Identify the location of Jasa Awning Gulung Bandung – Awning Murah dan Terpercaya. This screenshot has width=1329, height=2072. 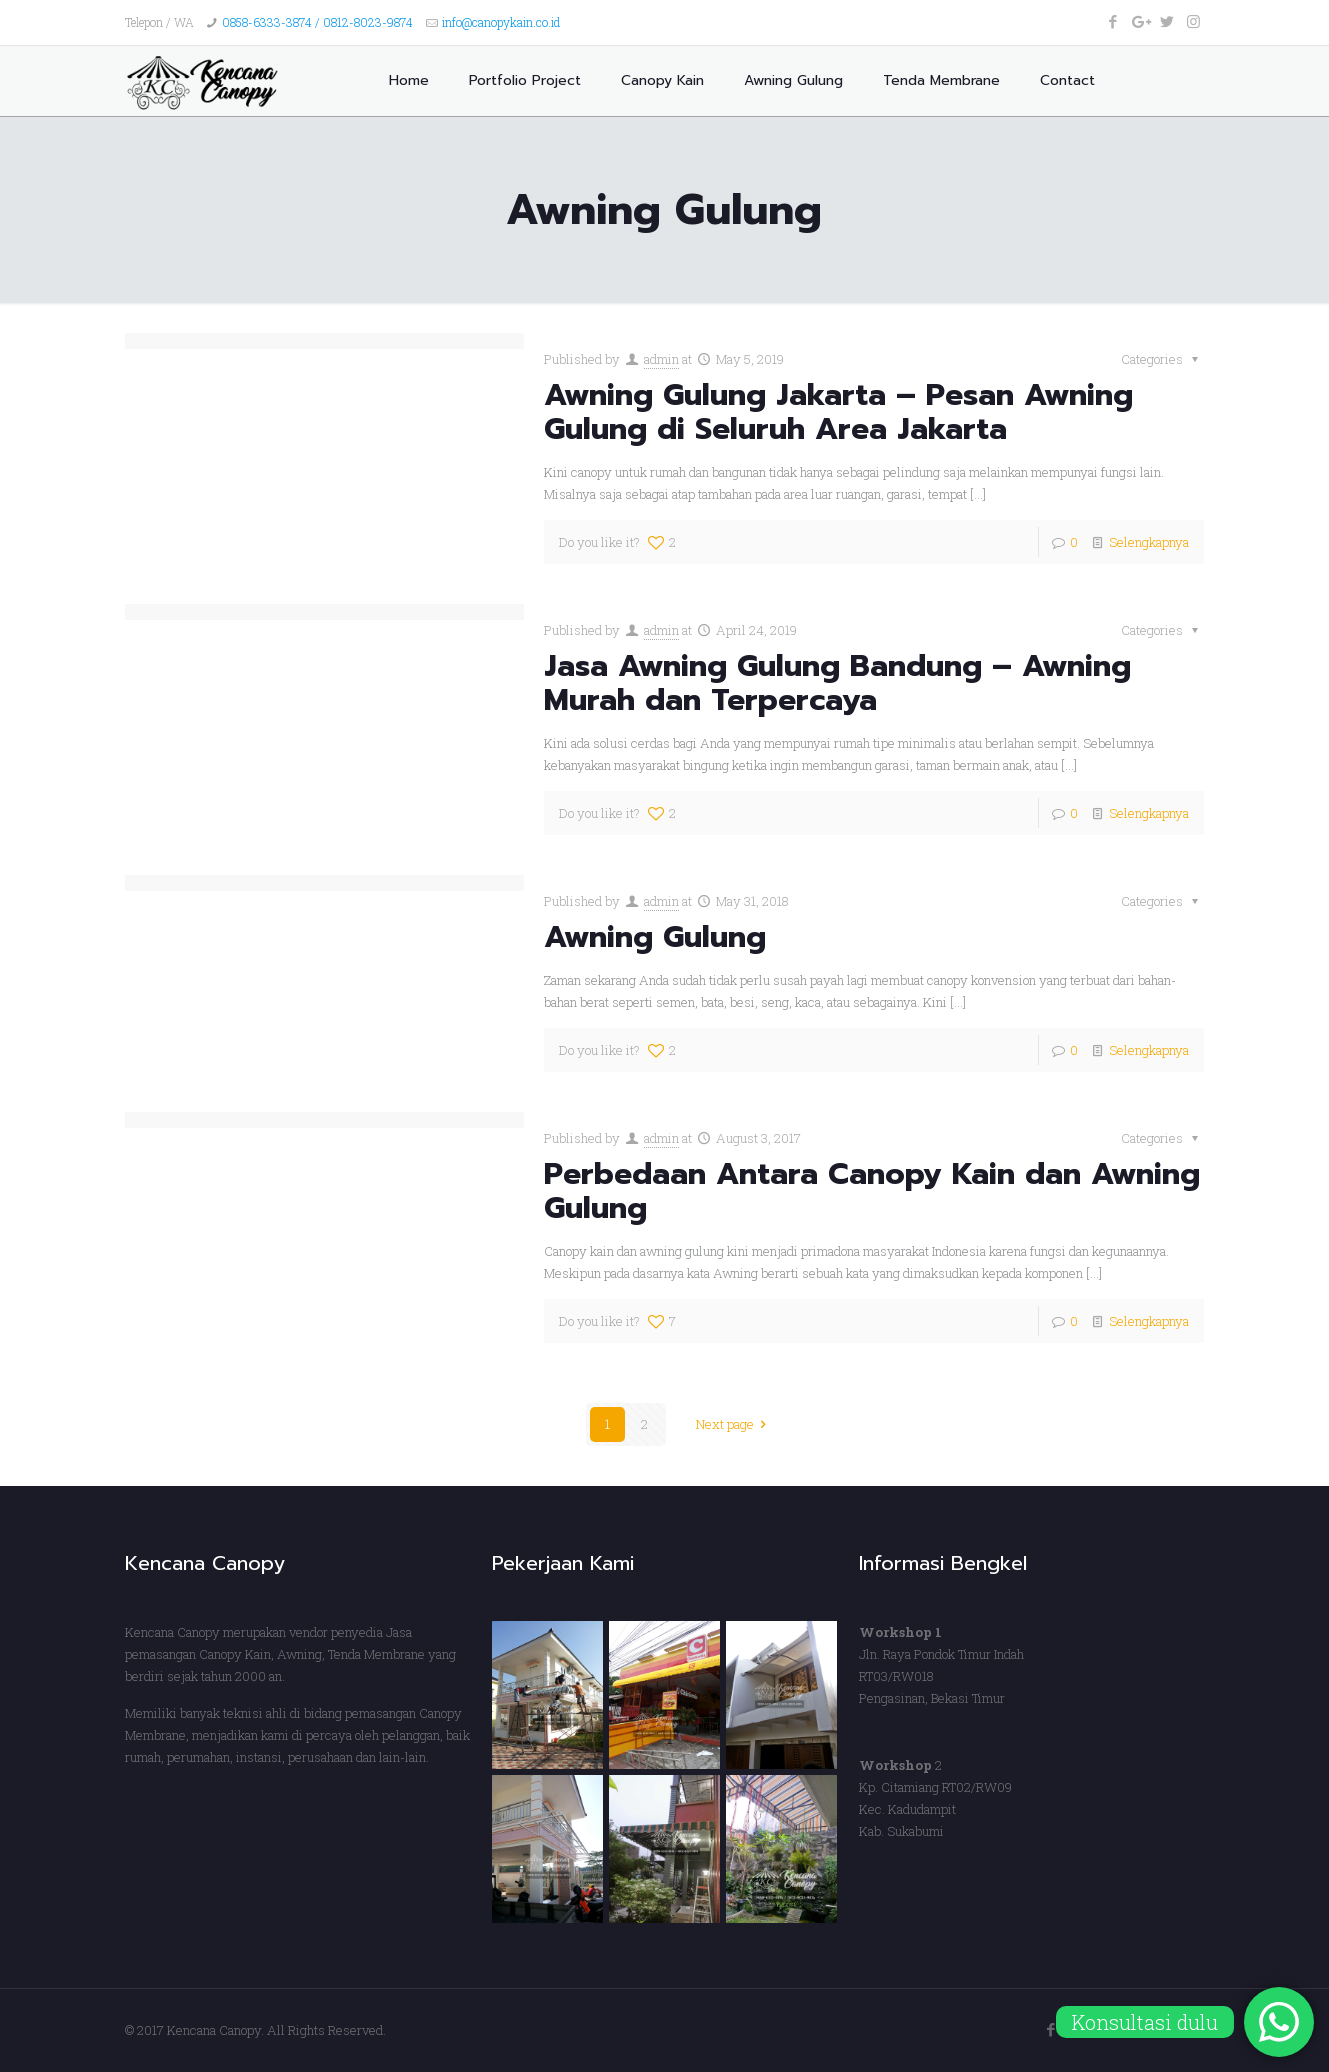
(837, 683).